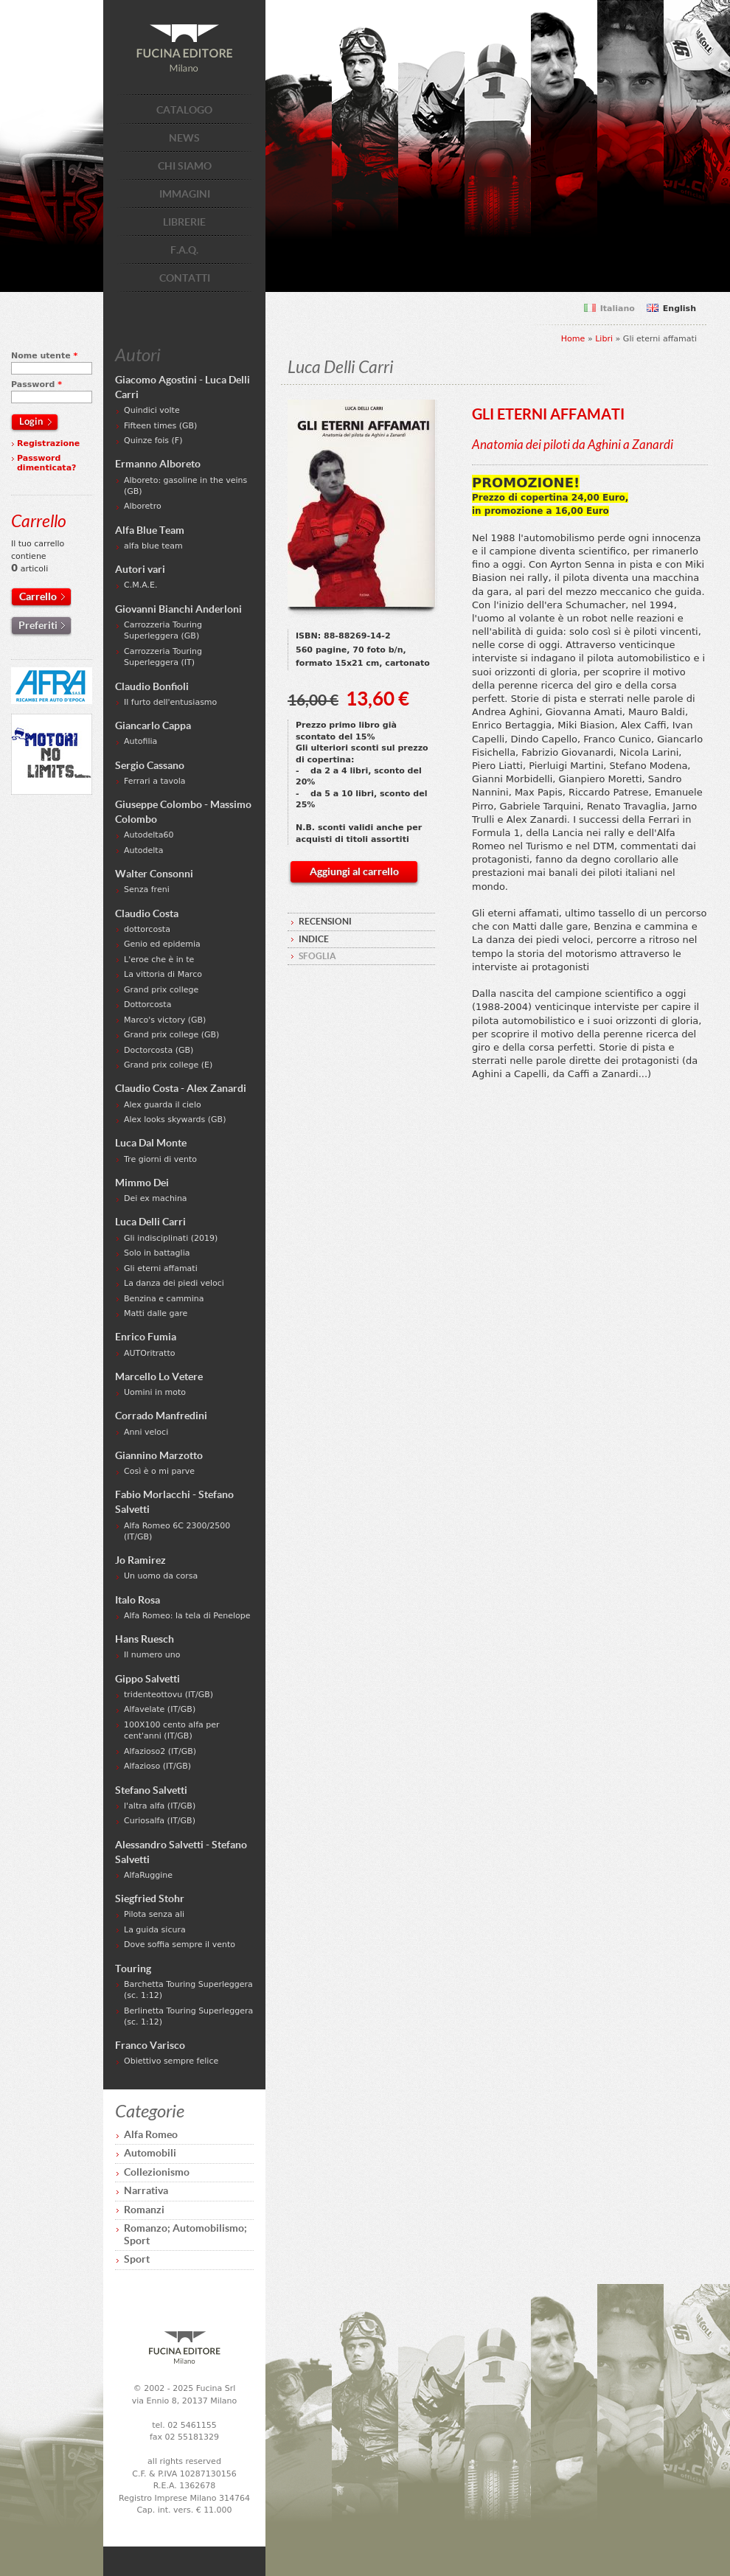 This screenshot has height=2576, width=730. I want to click on Curiosalfa (IT/GB), so click(159, 1820).